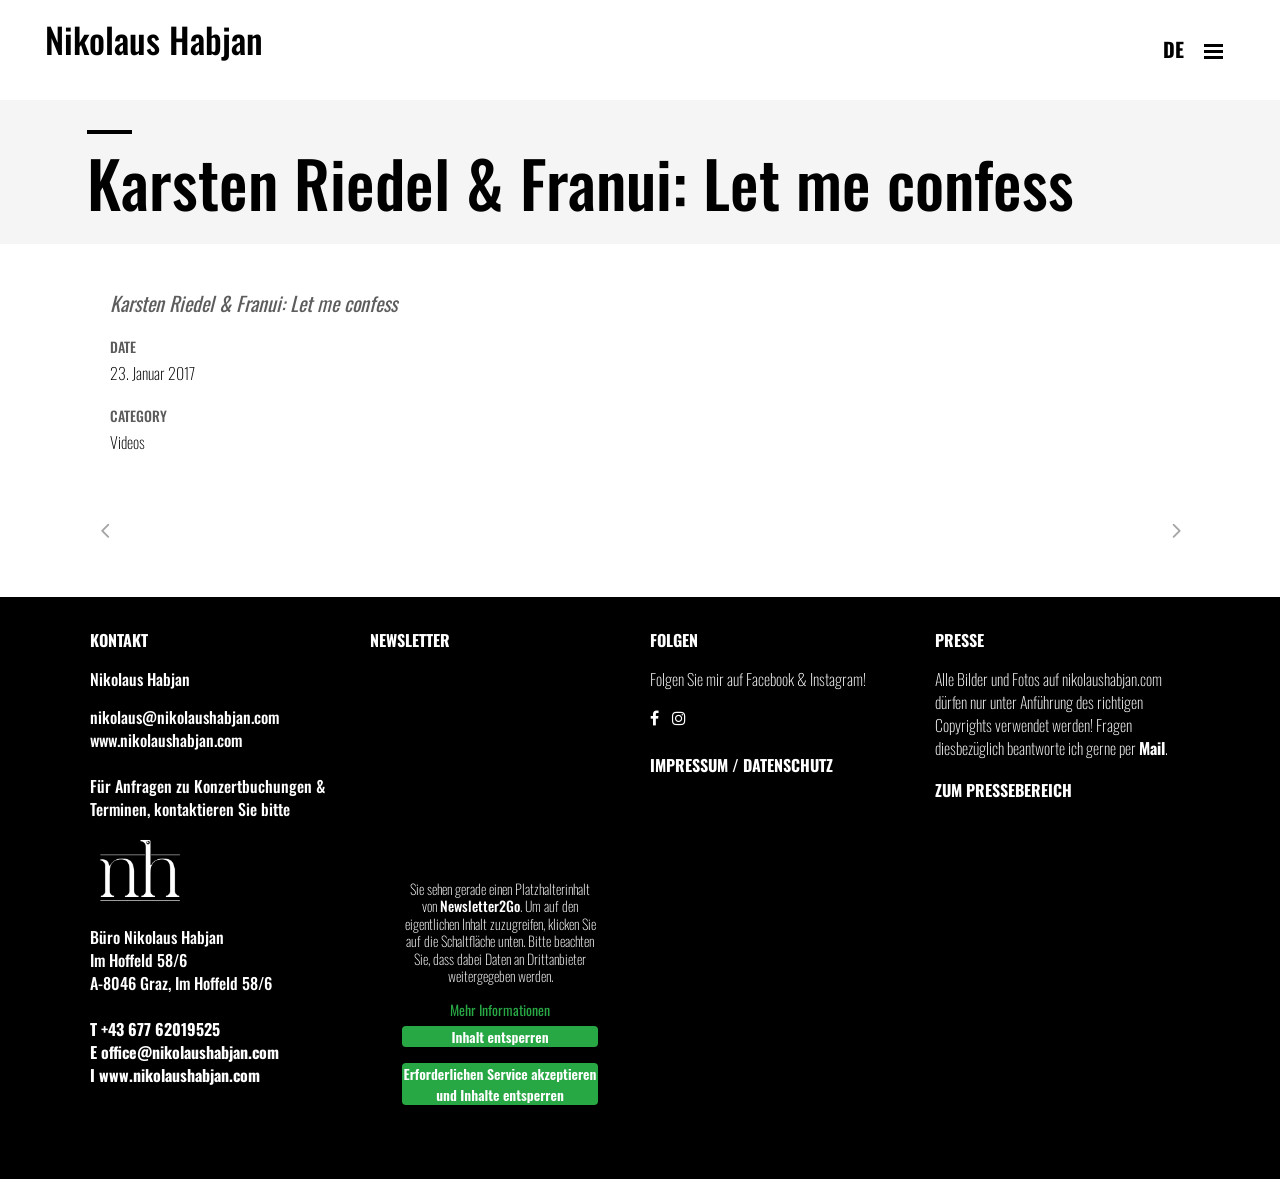  What do you see at coordinates (154, 51) in the screenshot?
I see `Nikolaus Habjan` at bounding box center [154, 51].